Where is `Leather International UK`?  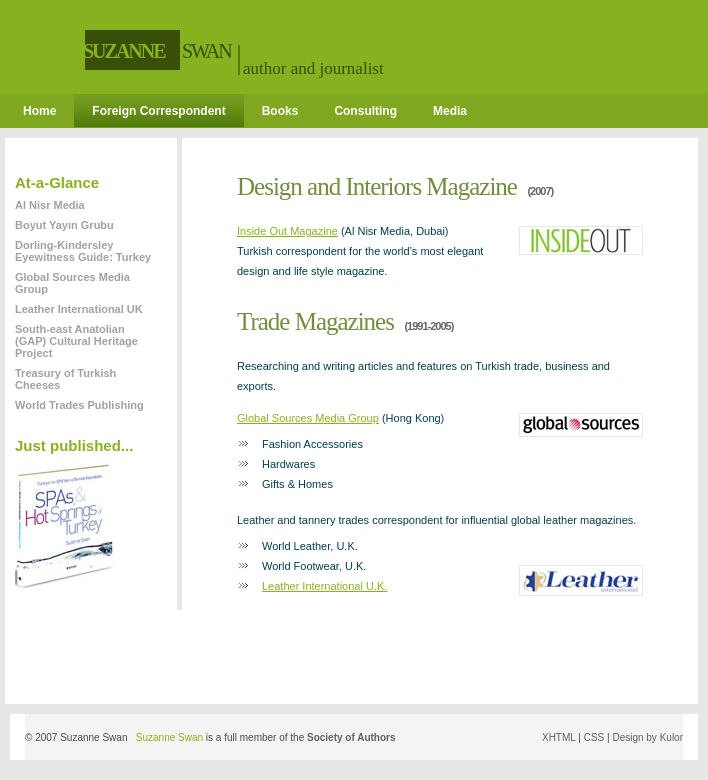 Leather International UK is located at coordinates (79, 309).